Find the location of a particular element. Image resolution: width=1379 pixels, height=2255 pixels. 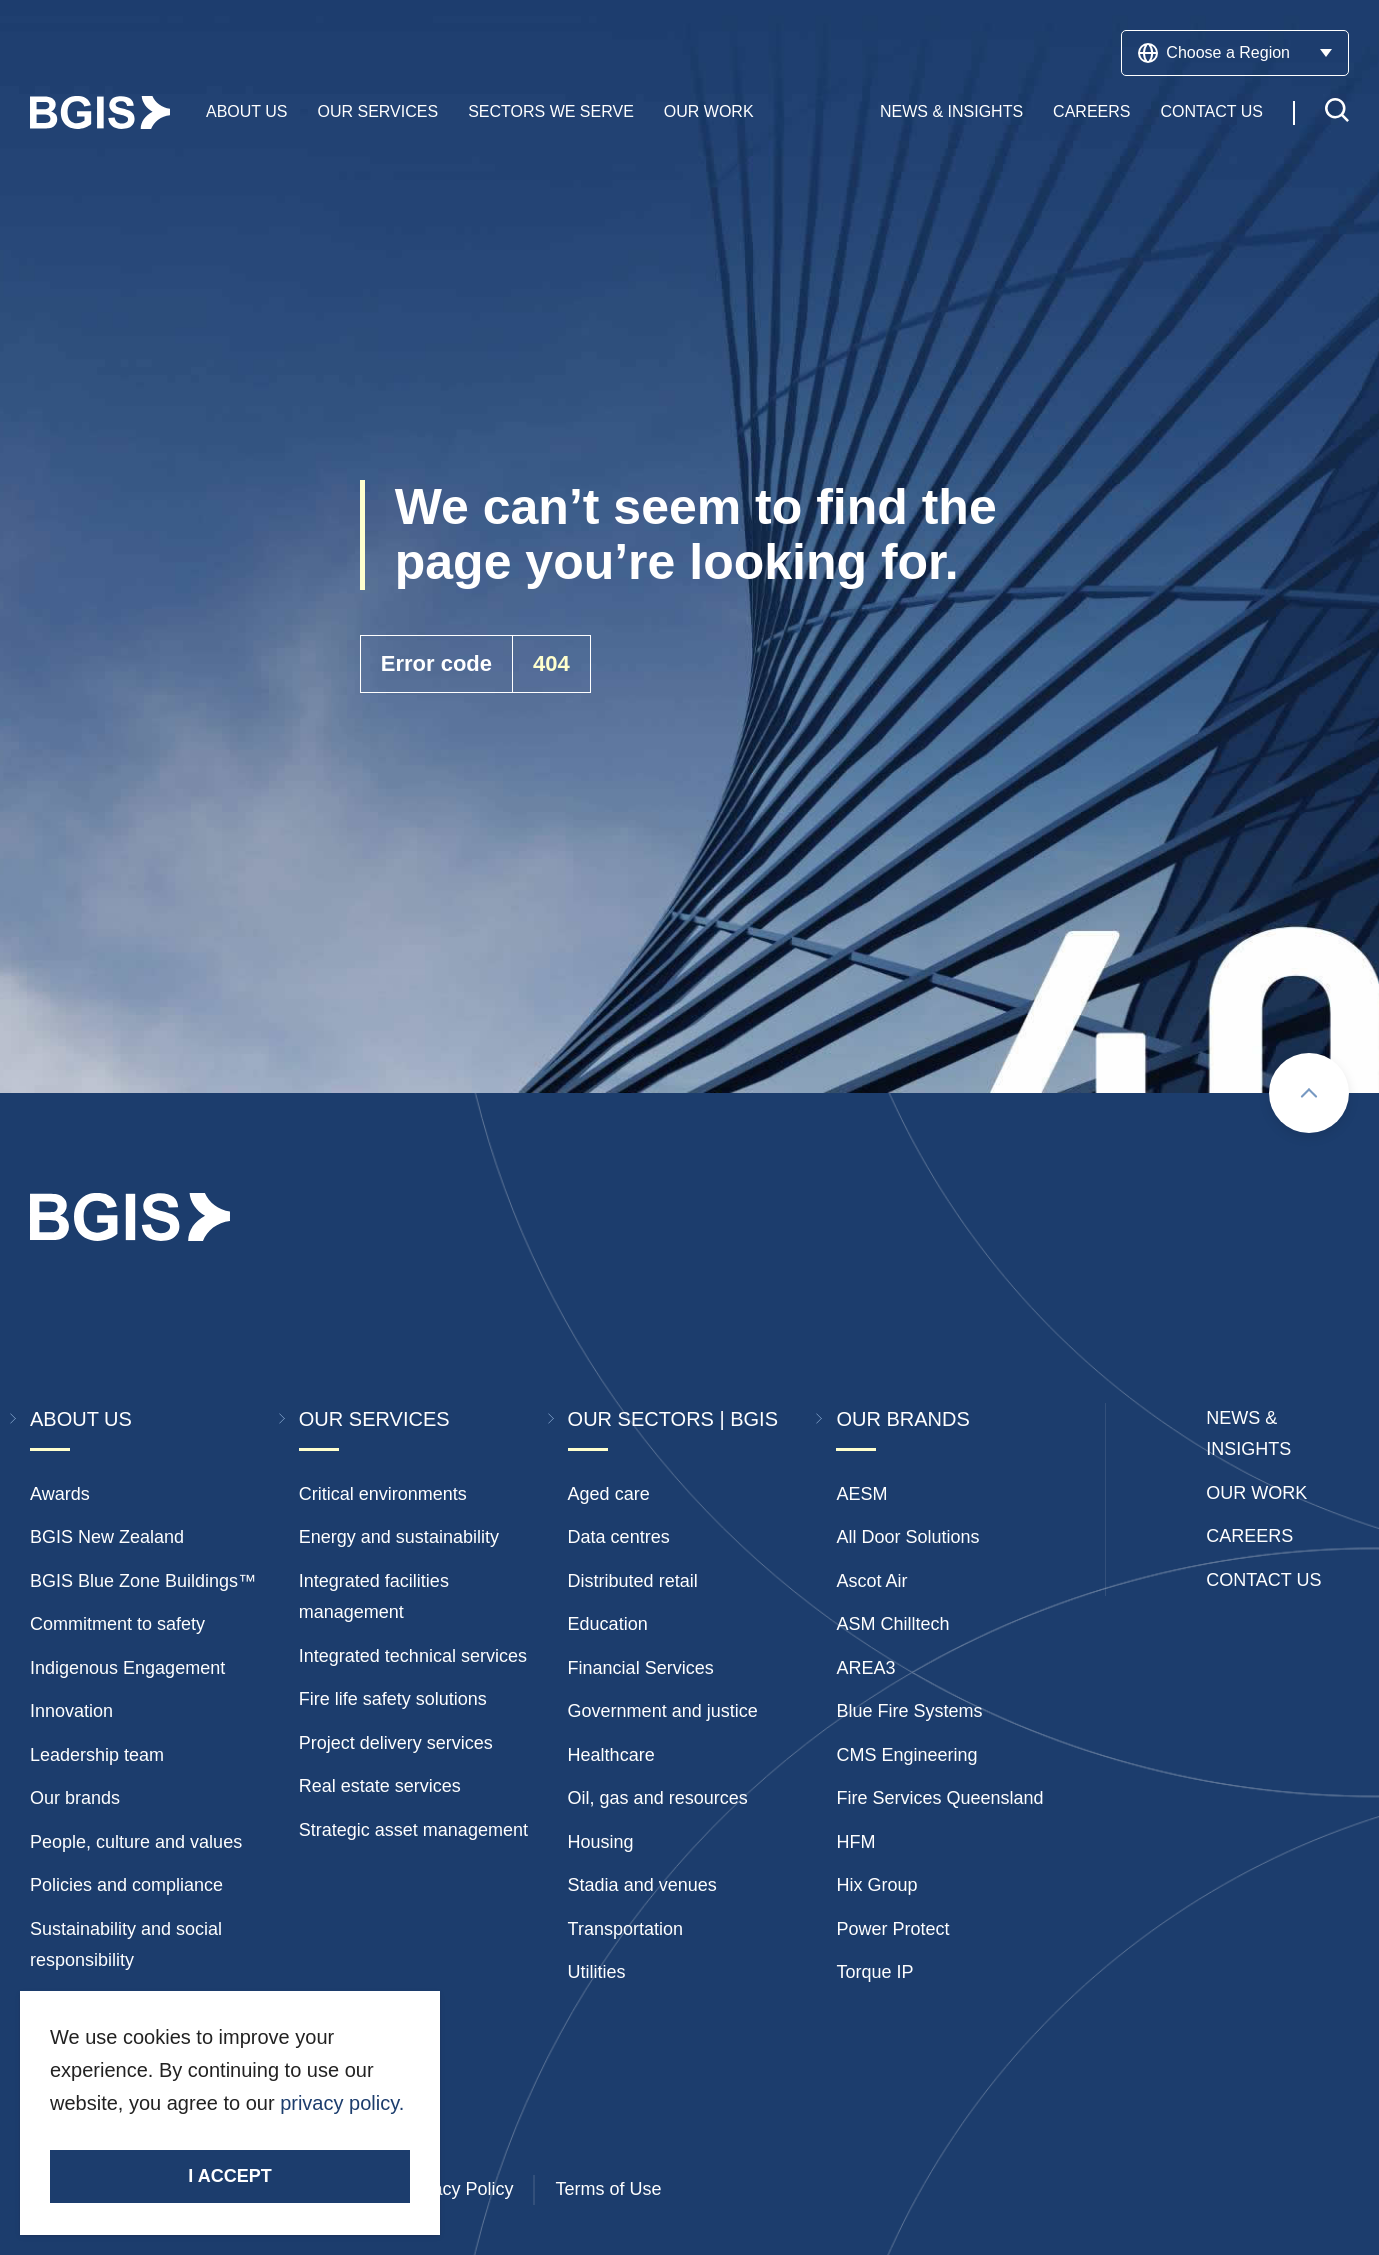

Government and justice is located at coordinates (663, 1711).